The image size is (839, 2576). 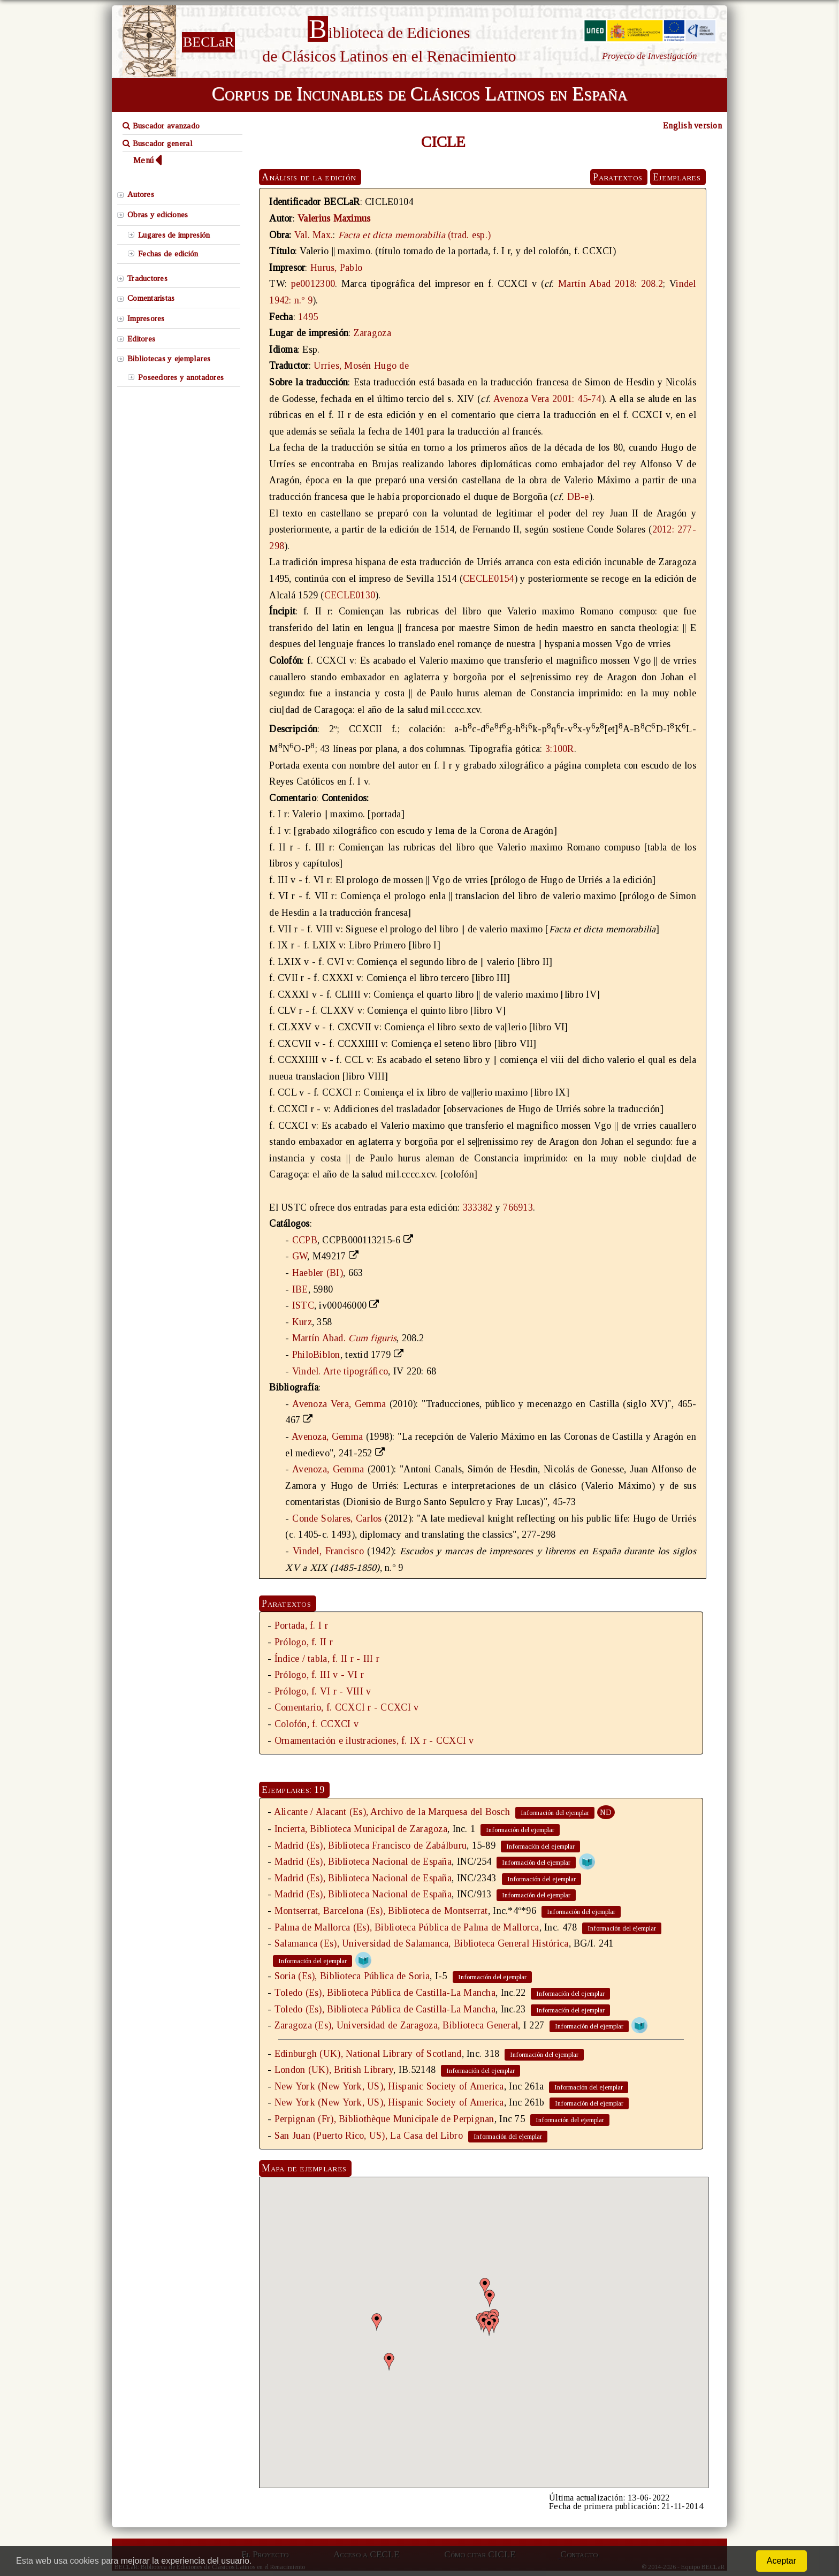 What do you see at coordinates (322, 1691) in the screenshot?
I see `Prólogo, f. VI r - VIII v` at bounding box center [322, 1691].